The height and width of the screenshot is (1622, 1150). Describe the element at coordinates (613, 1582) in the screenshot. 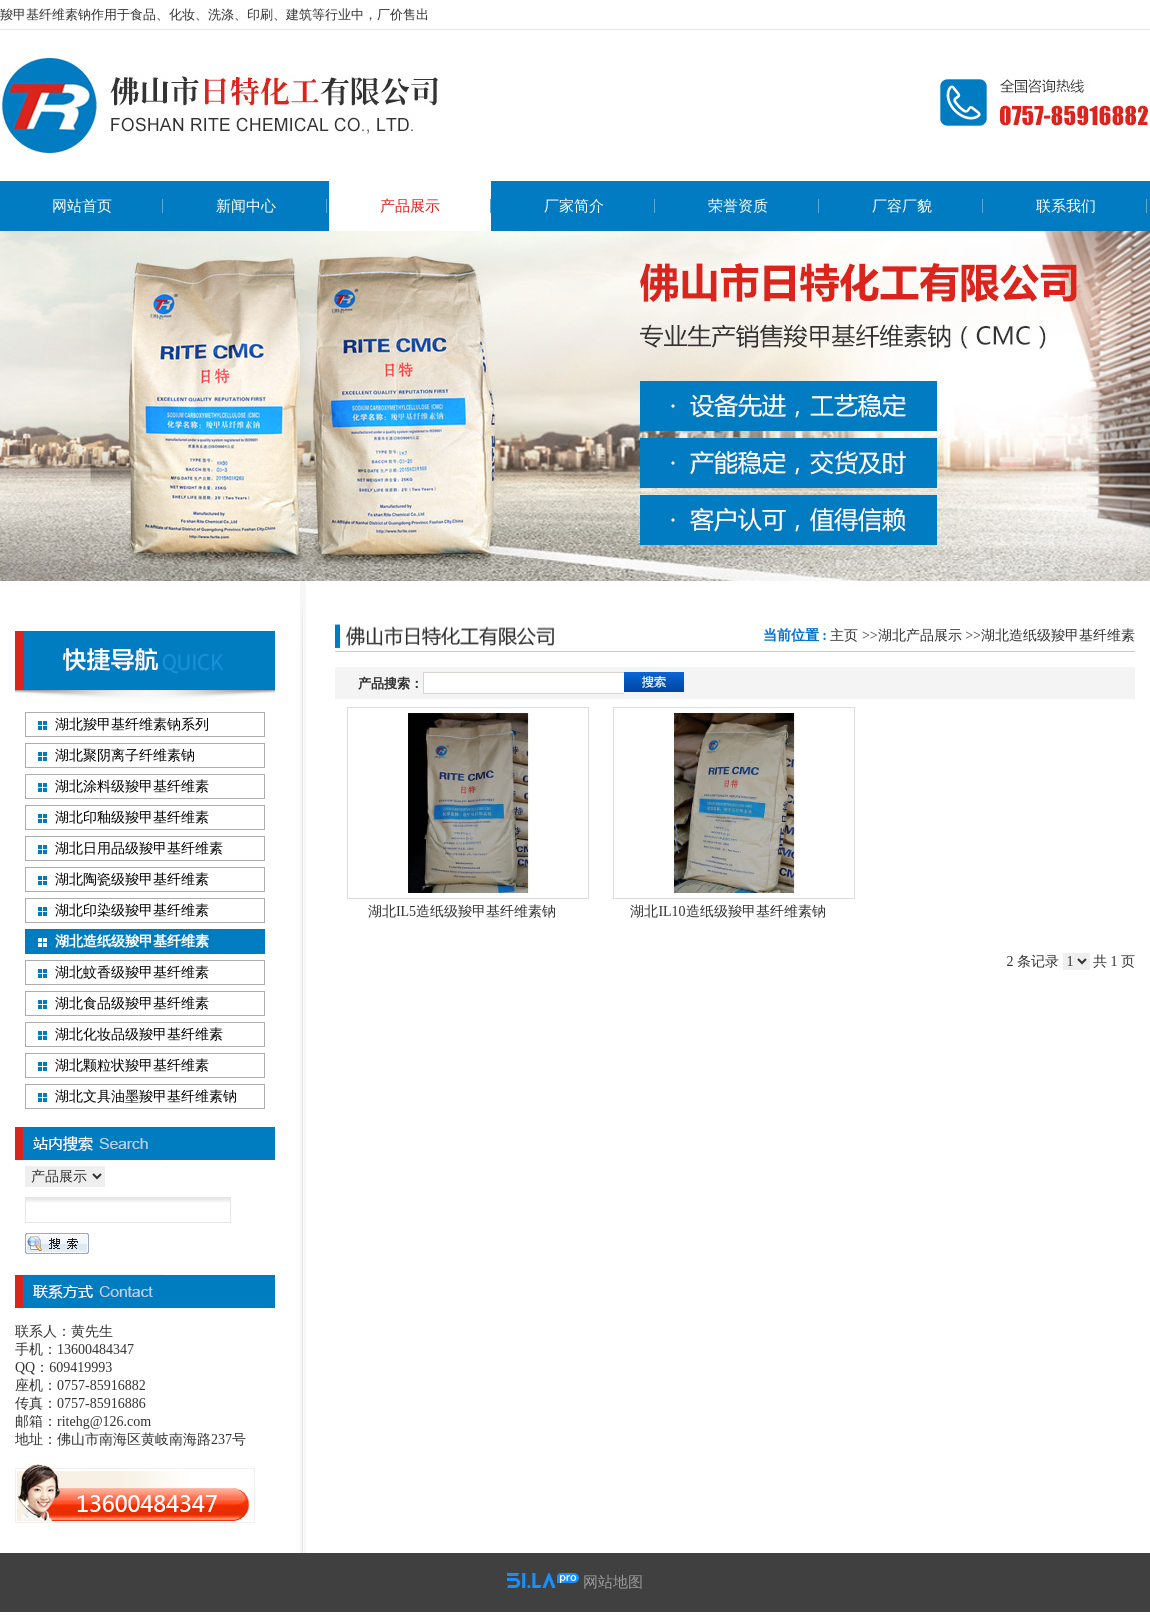

I see `网站地图` at that location.